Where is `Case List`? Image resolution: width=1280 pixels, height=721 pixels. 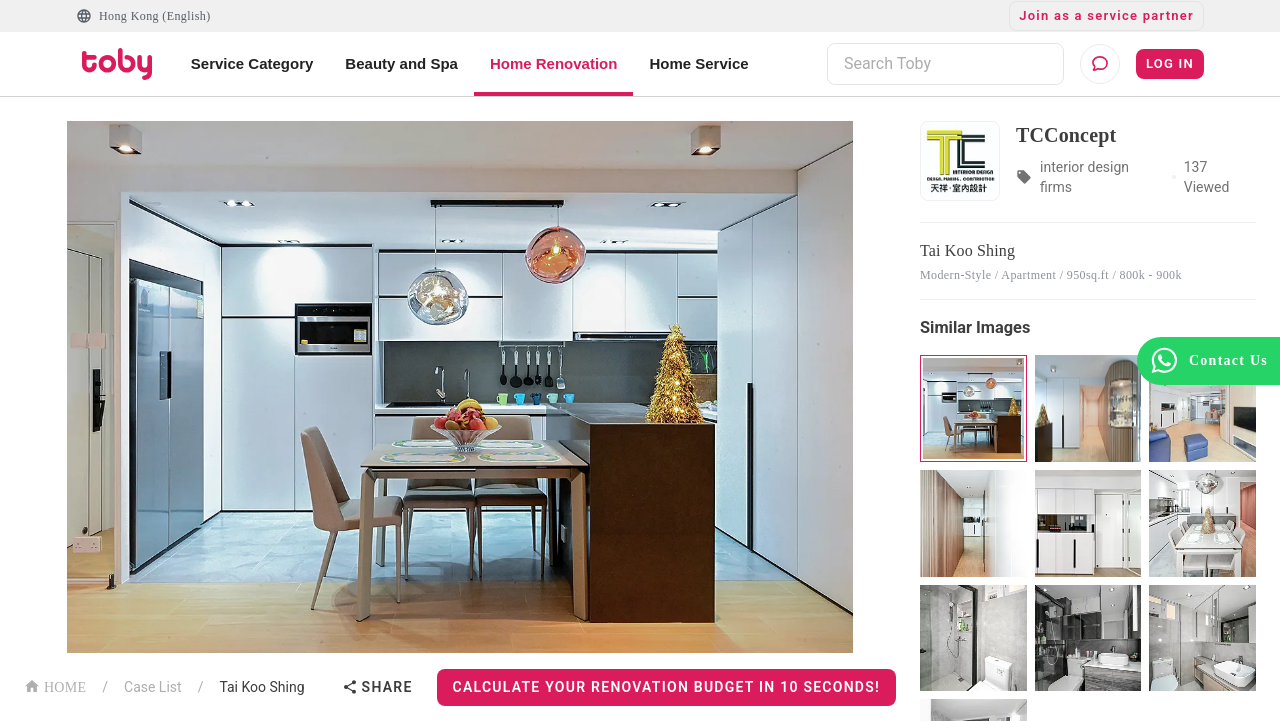
Case List is located at coordinates (153, 687).